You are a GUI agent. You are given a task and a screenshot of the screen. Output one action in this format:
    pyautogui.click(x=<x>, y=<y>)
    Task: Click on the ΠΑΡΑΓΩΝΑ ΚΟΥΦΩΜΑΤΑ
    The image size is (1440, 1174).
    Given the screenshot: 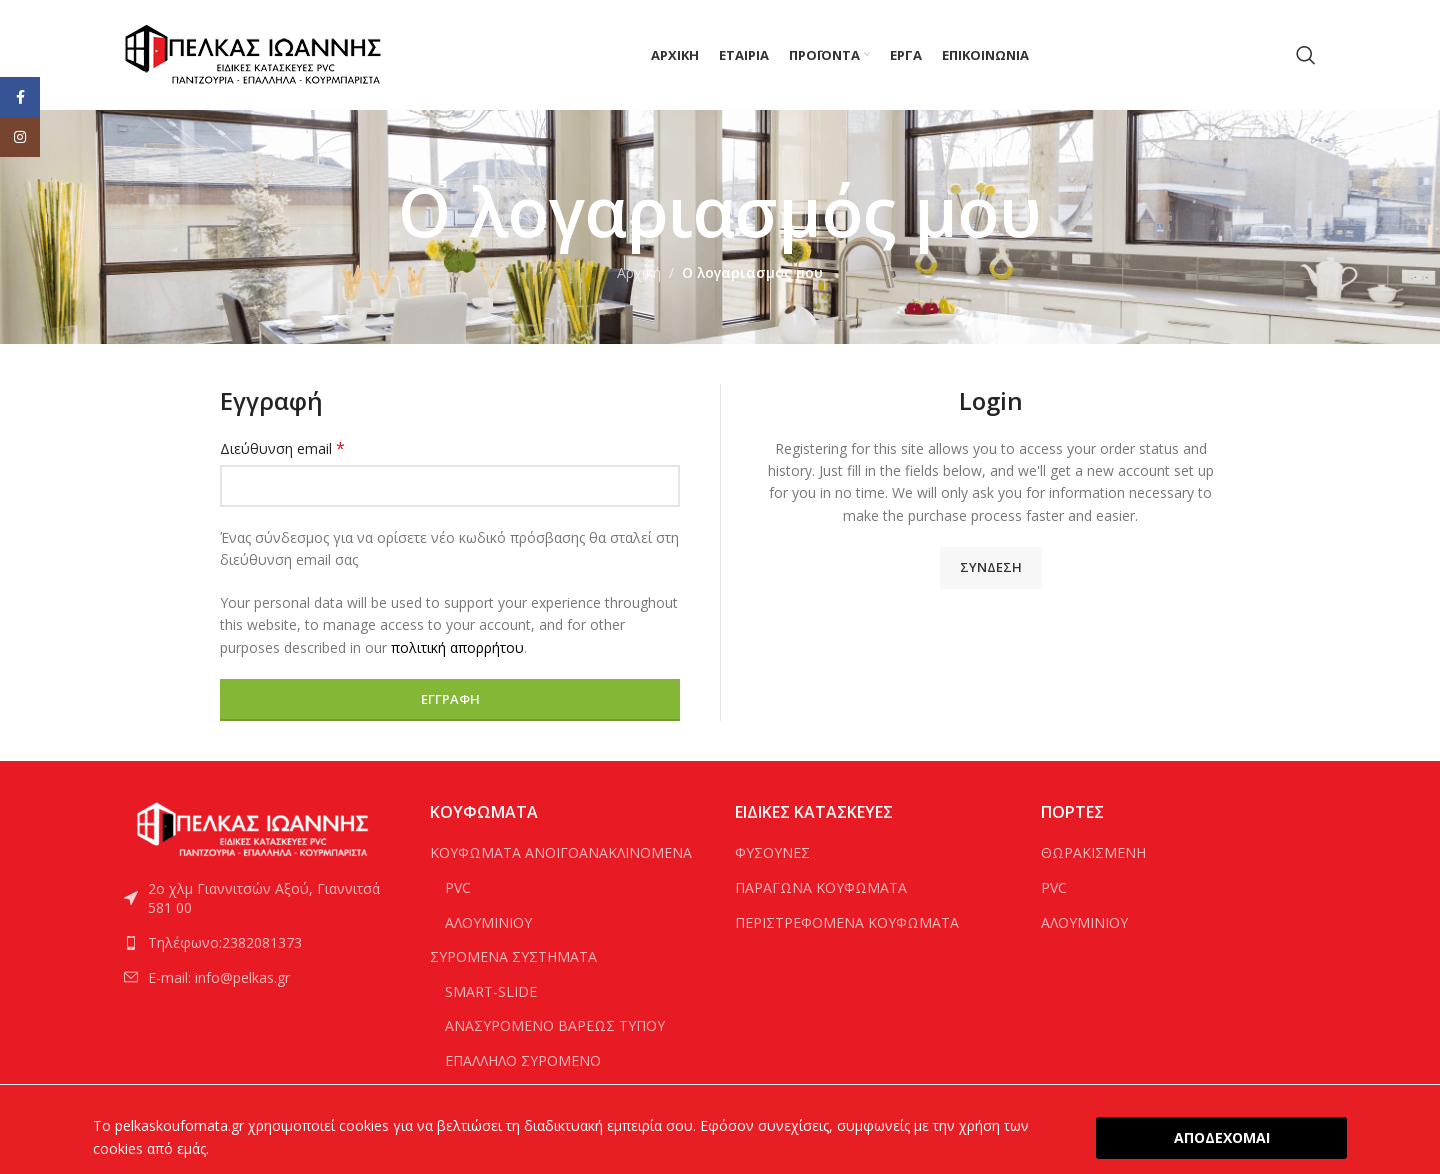 What is the action you would take?
    pyautogui.click(x=821, y=887)
    